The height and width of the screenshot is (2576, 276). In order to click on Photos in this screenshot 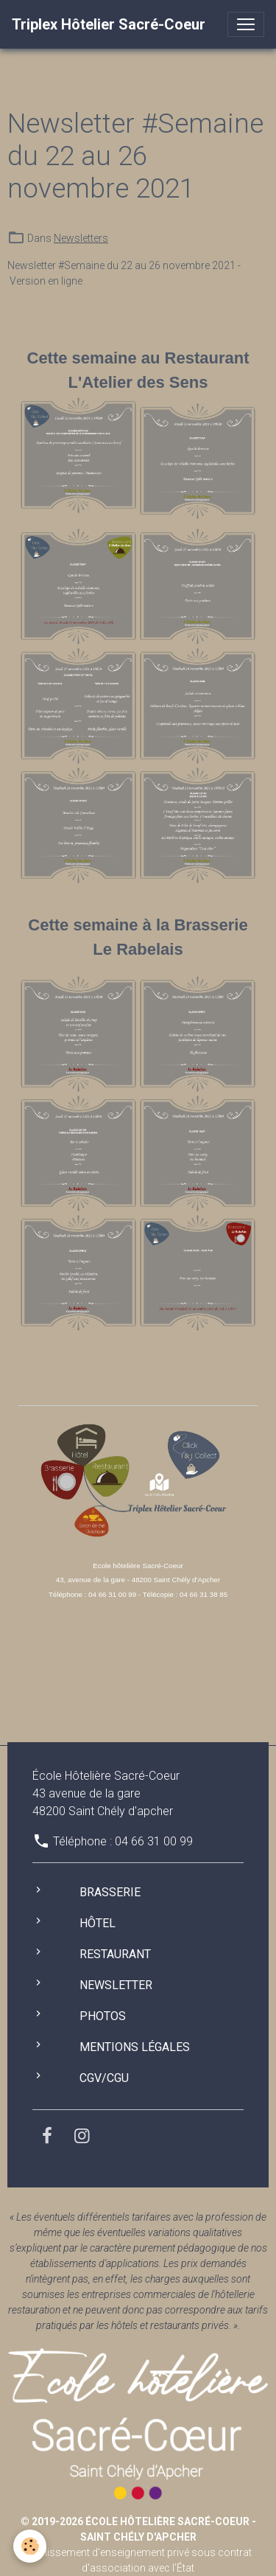, I will do `click(102, 2016)`.